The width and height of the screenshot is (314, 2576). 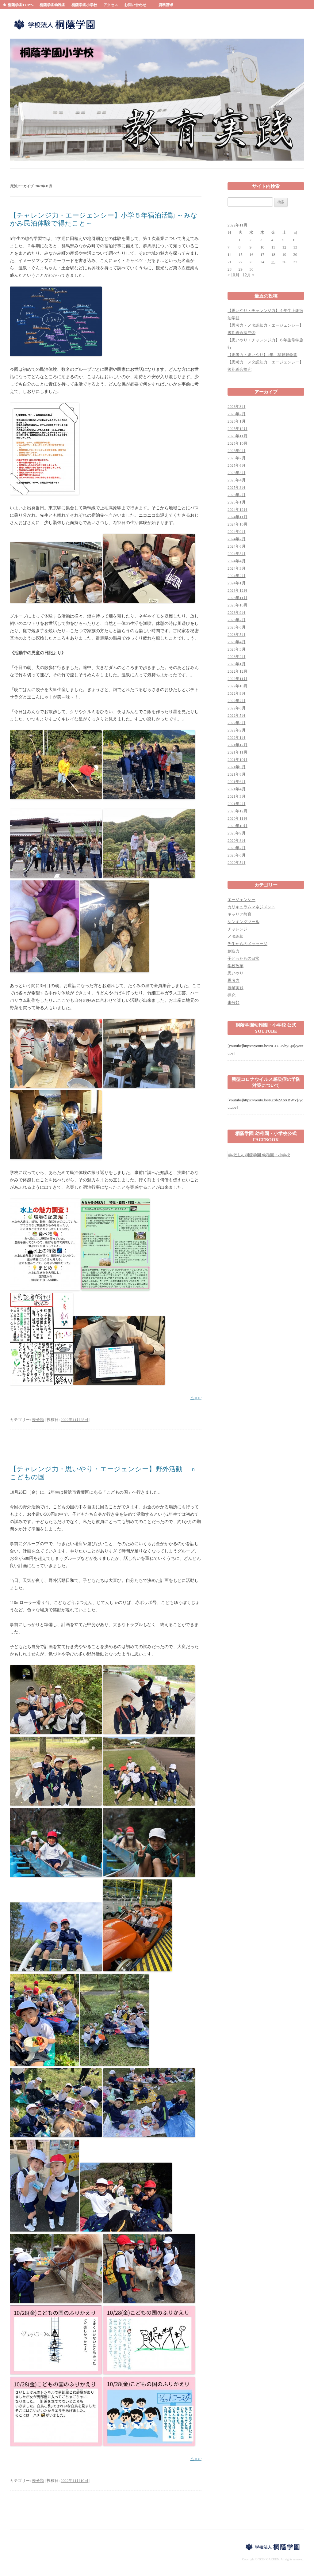 What do you see at coordinates (195, 1398) in the screenshot?
I see `△TOP` at bounding box center [195, 1398].